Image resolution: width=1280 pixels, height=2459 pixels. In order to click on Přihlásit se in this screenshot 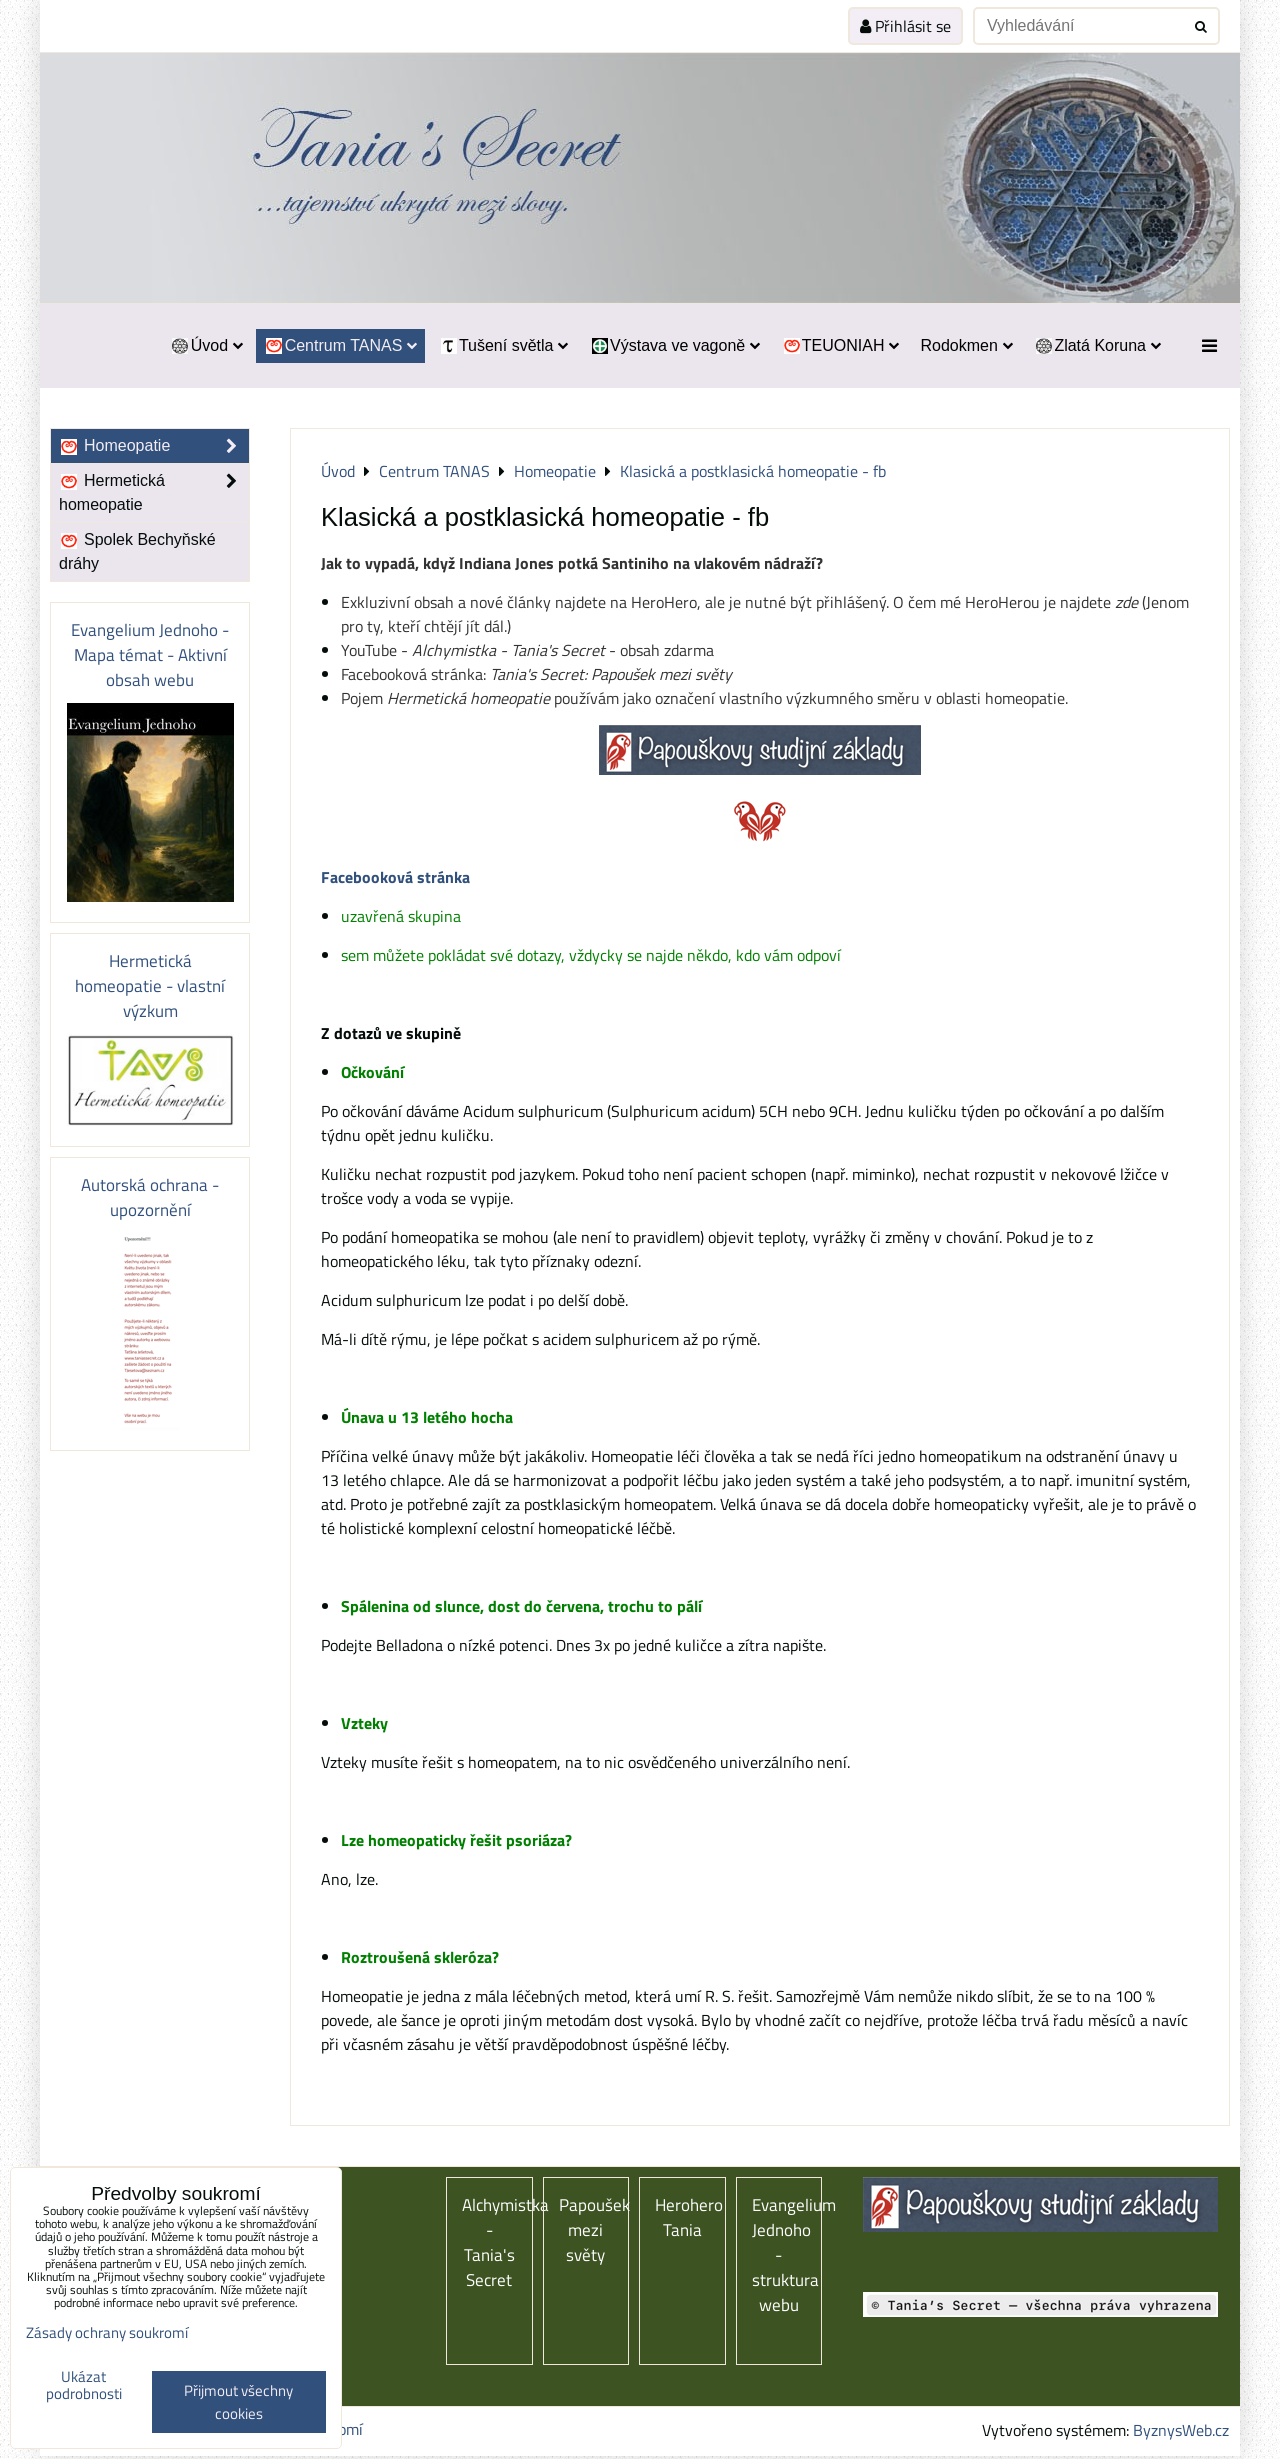, I will do `click(905, 26)`.